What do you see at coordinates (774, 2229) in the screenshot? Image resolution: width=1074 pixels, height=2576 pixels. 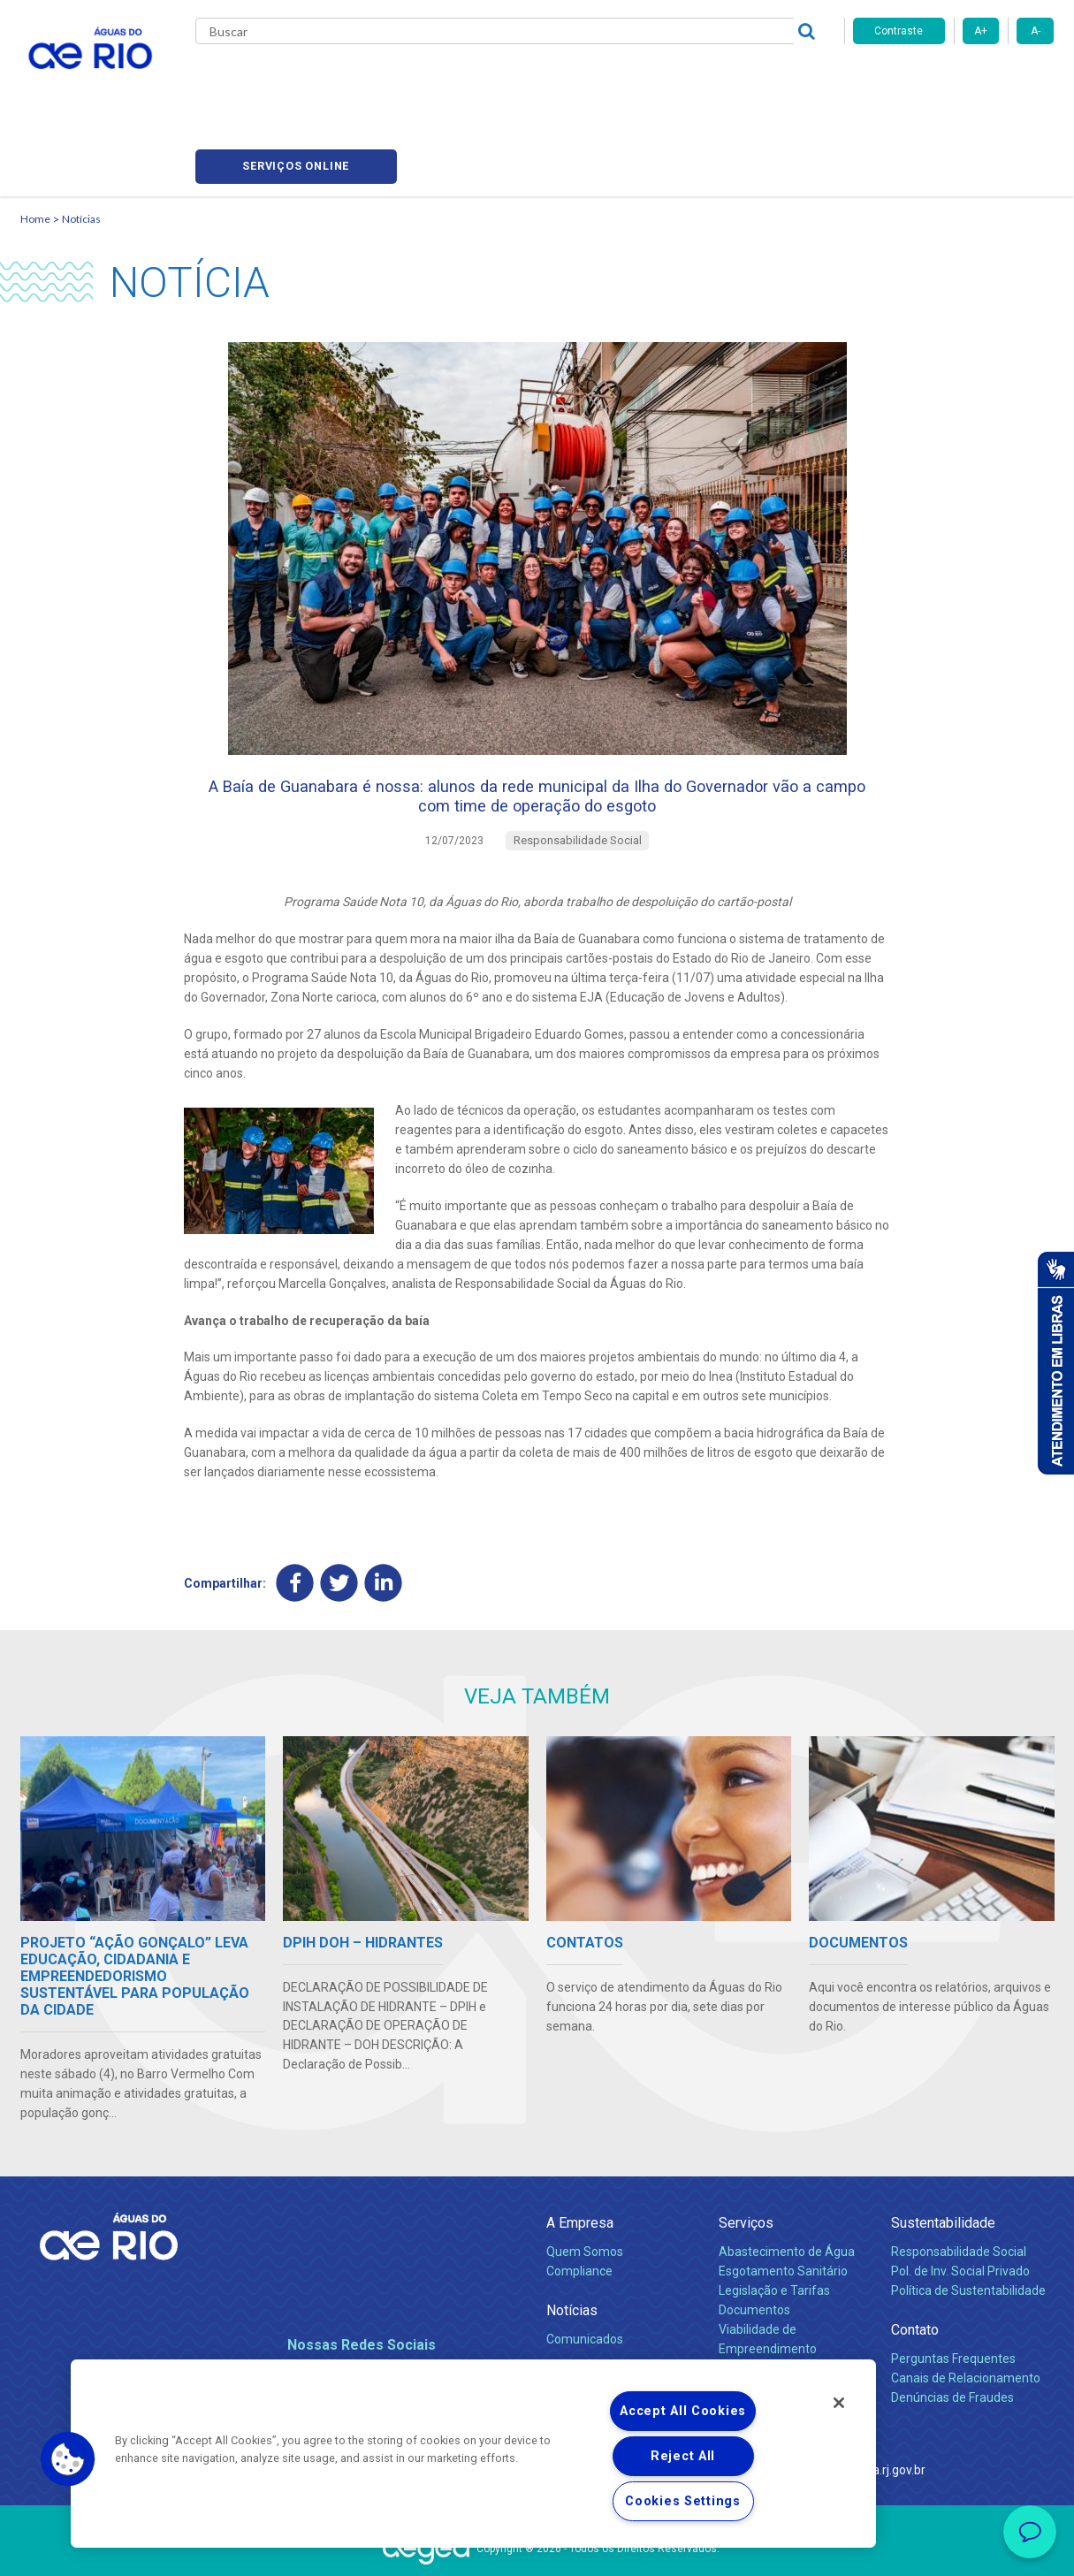 I see `Legislação e Tarifas` at bounding box center [774, 2229].